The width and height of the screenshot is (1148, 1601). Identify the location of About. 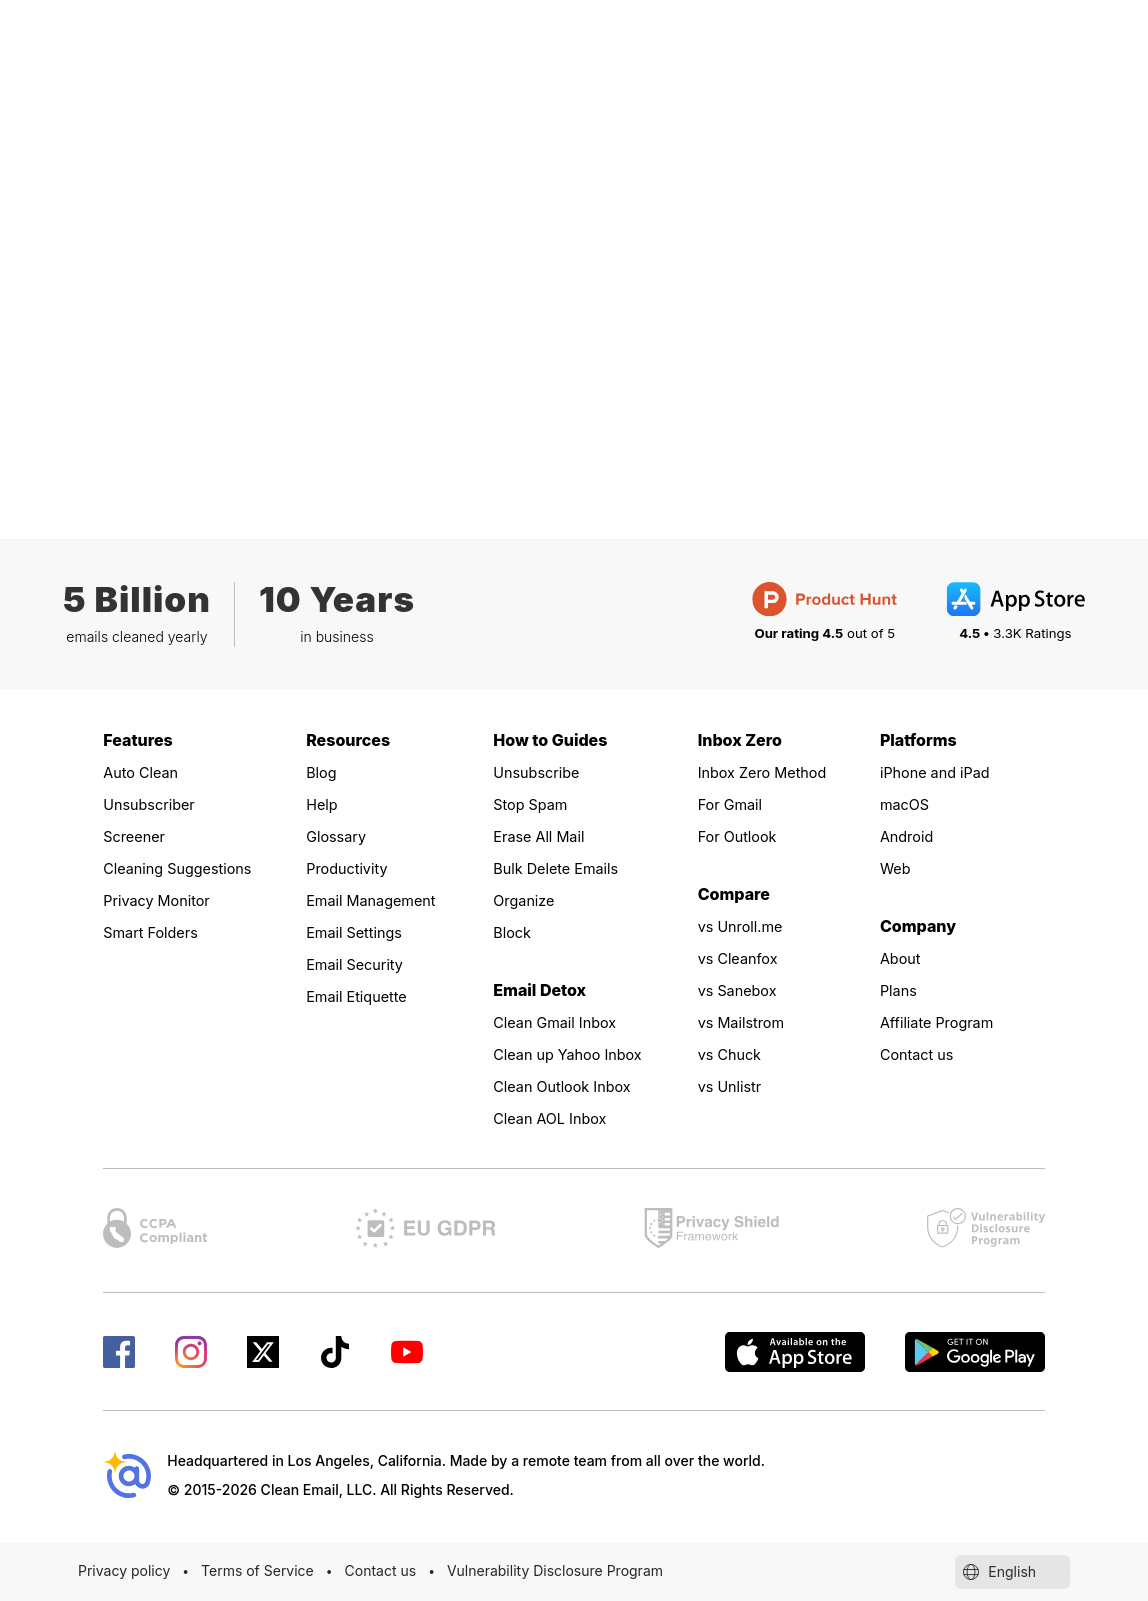
(902, 958).